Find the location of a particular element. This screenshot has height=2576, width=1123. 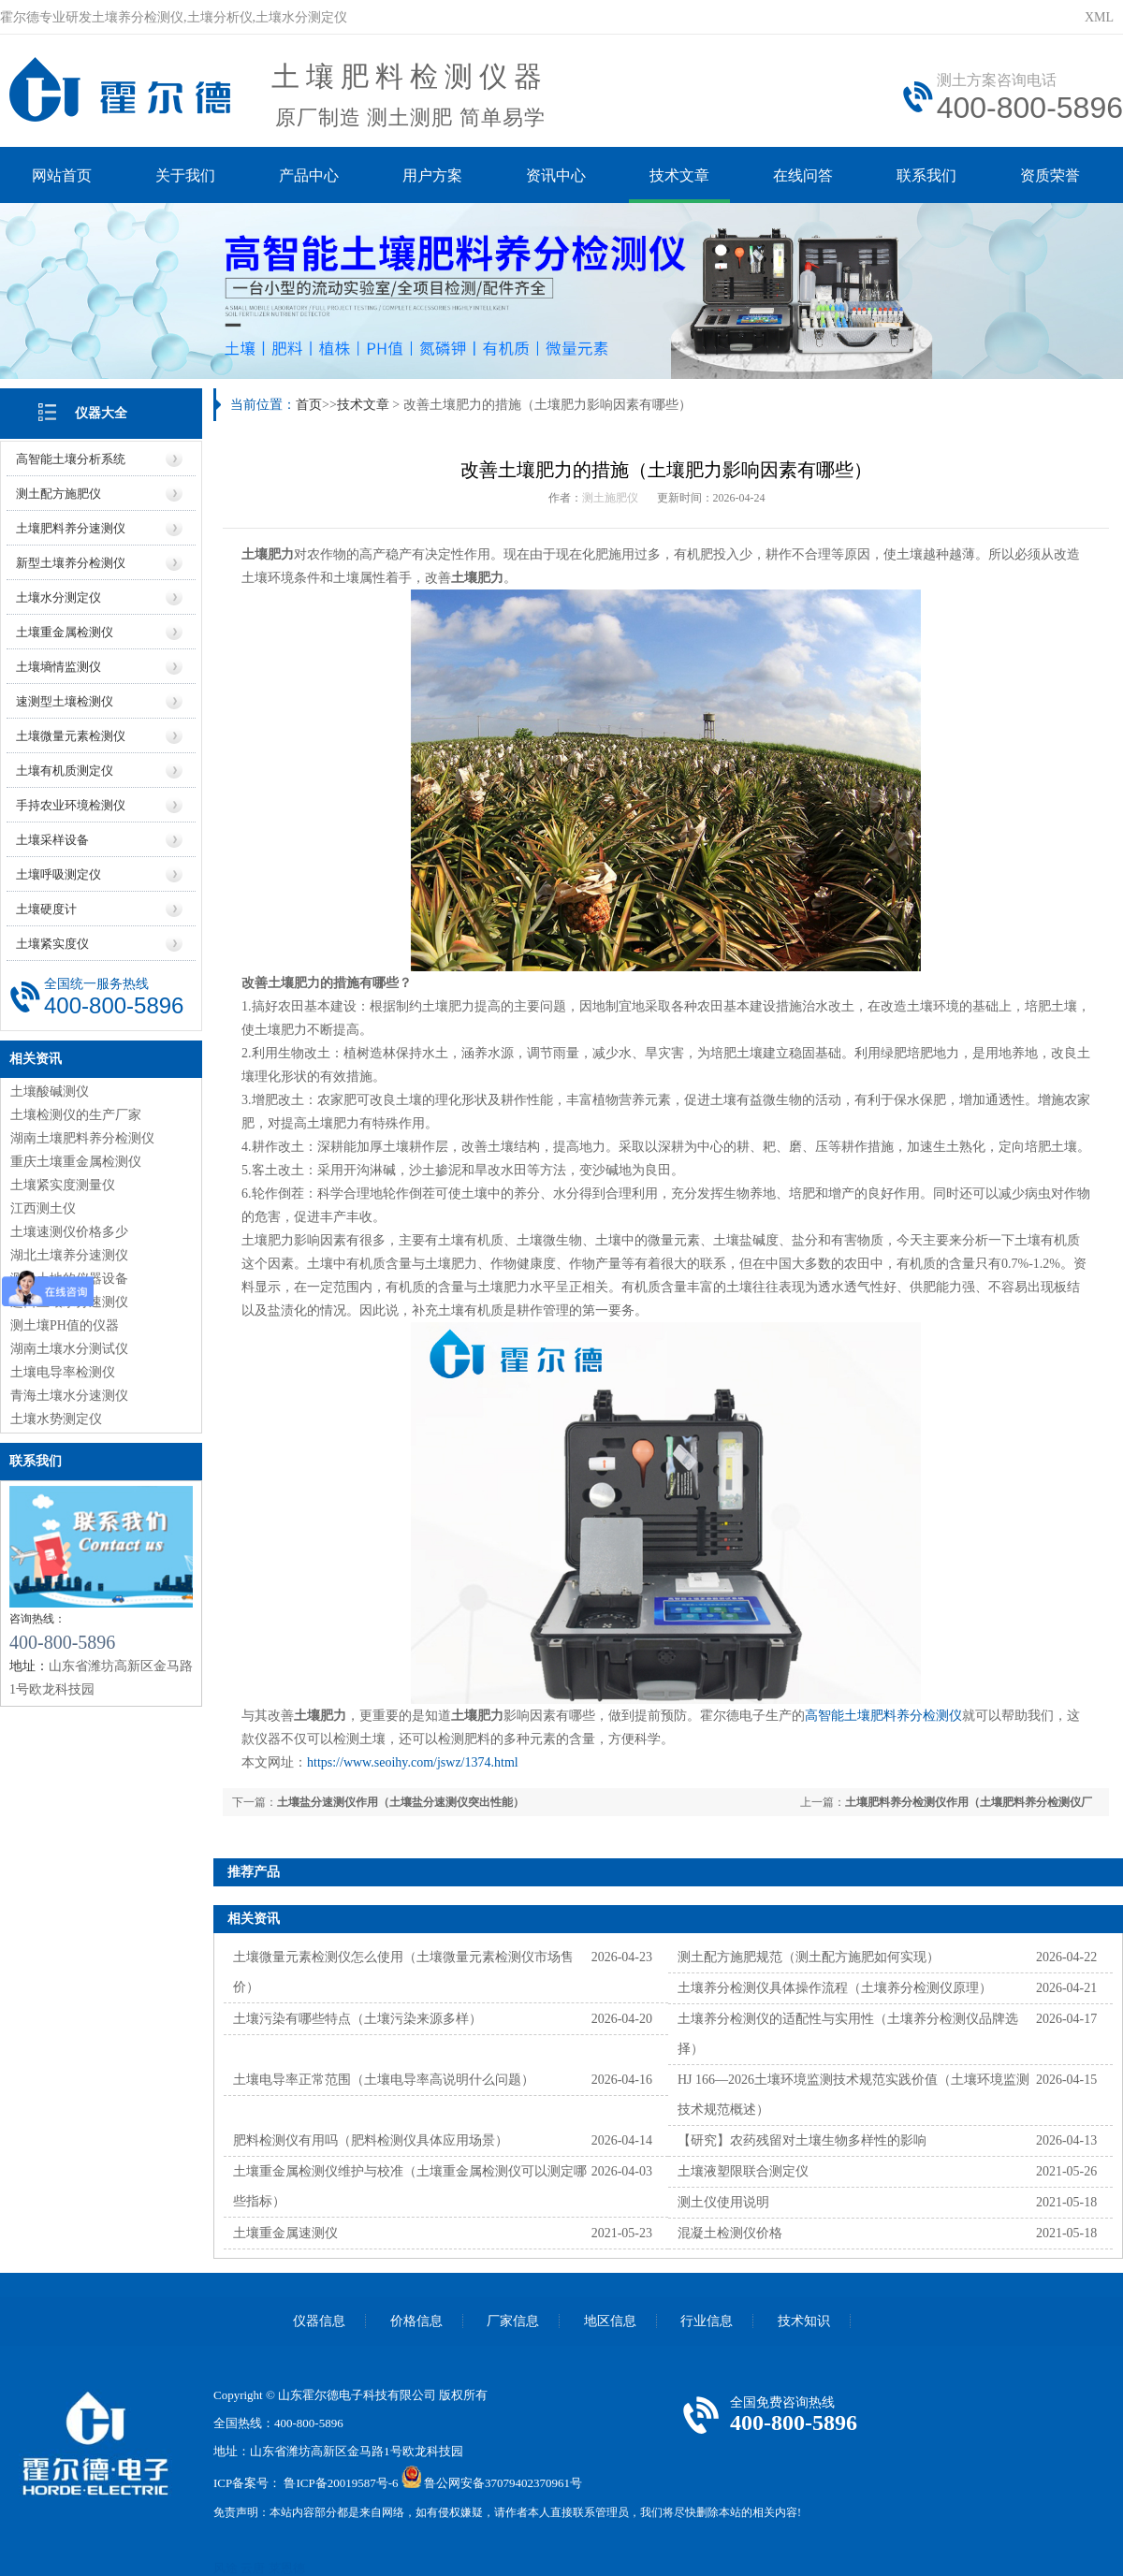

行业信息 is located at coordinates (706, 2321).